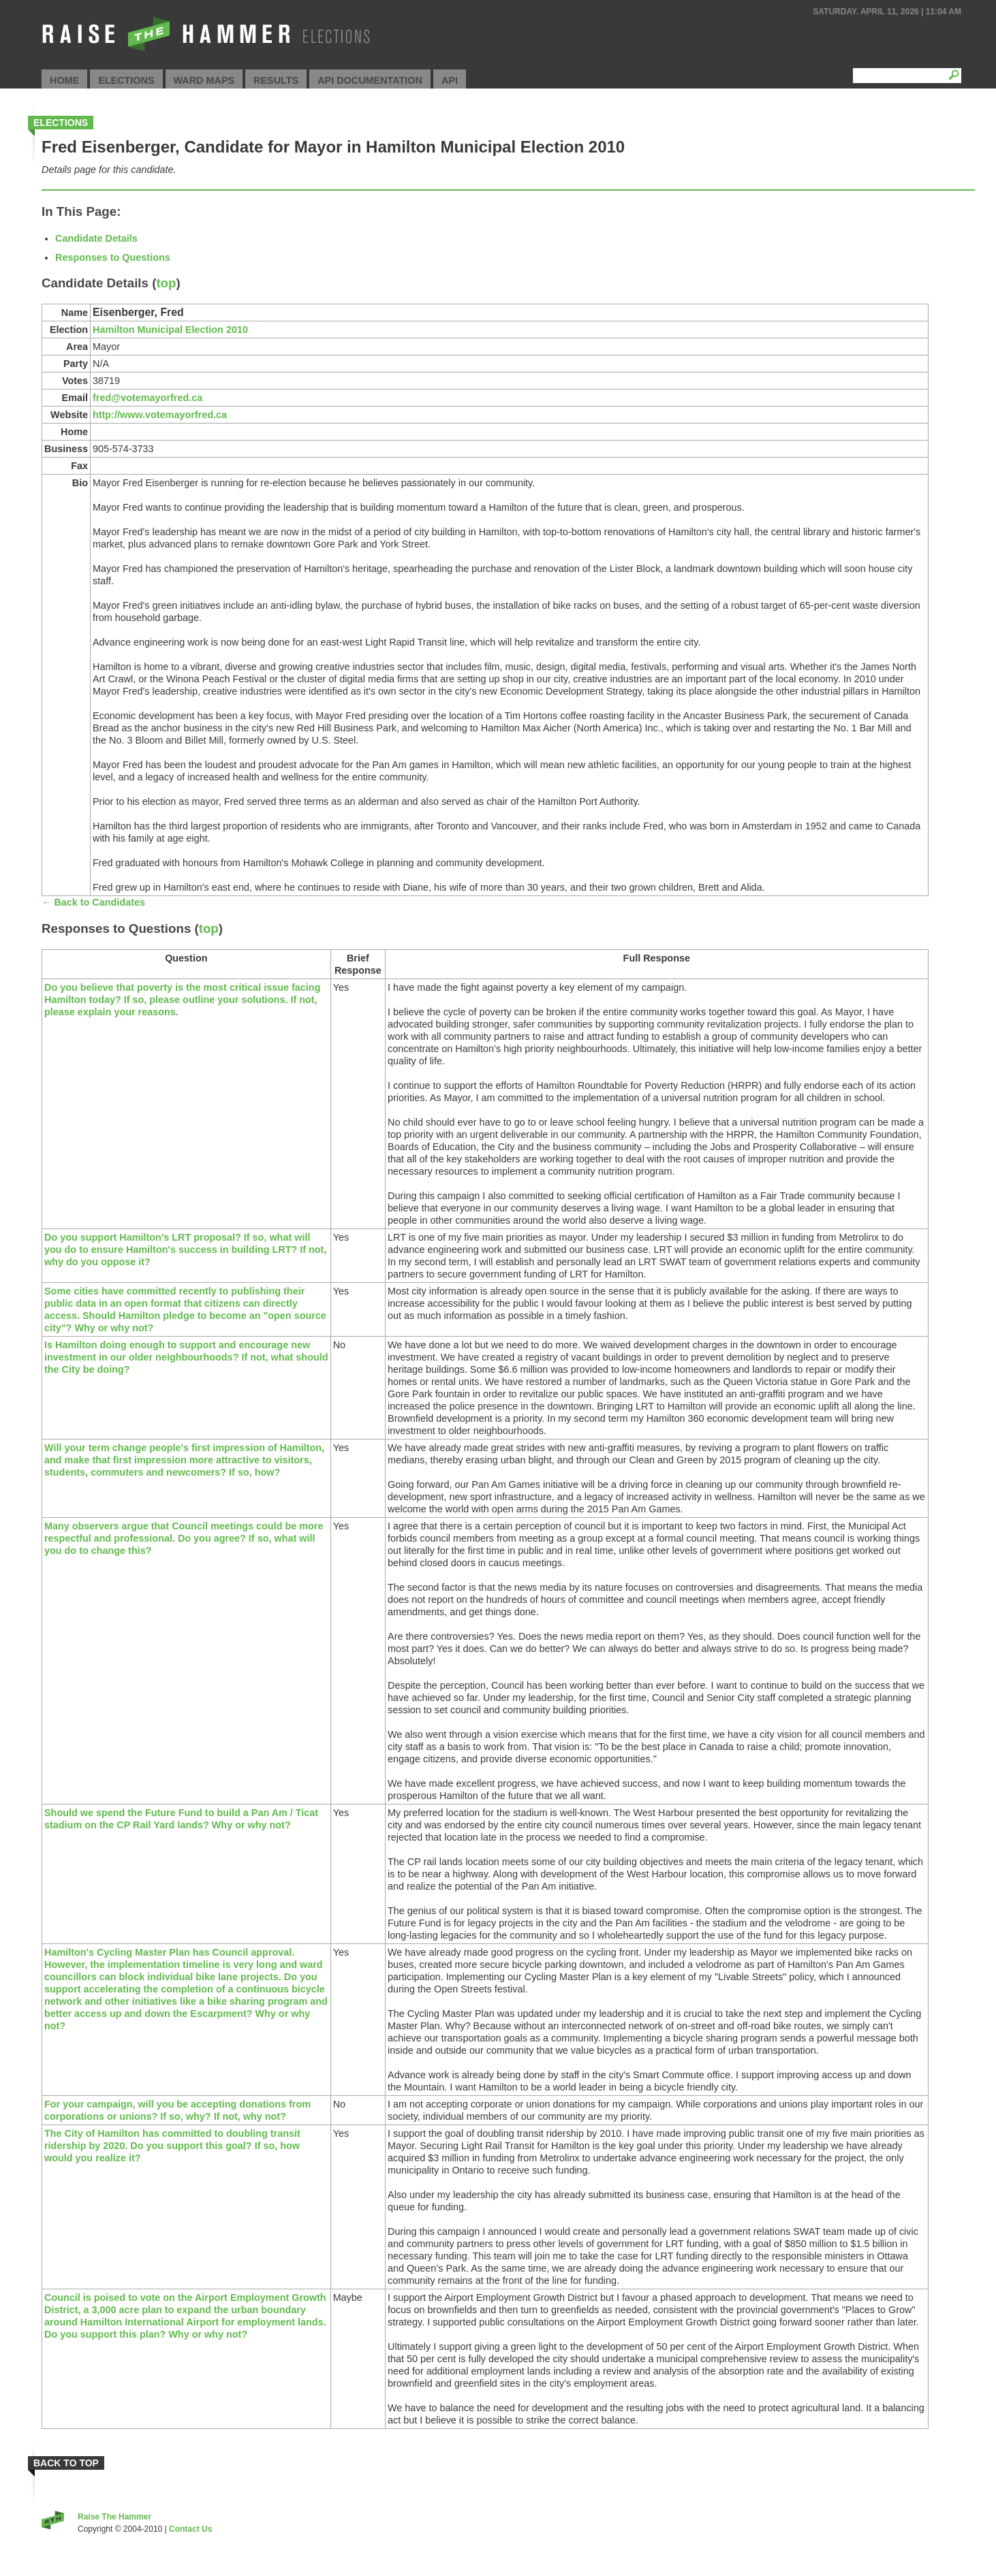  I want to click on Elections, so click(126, 80).